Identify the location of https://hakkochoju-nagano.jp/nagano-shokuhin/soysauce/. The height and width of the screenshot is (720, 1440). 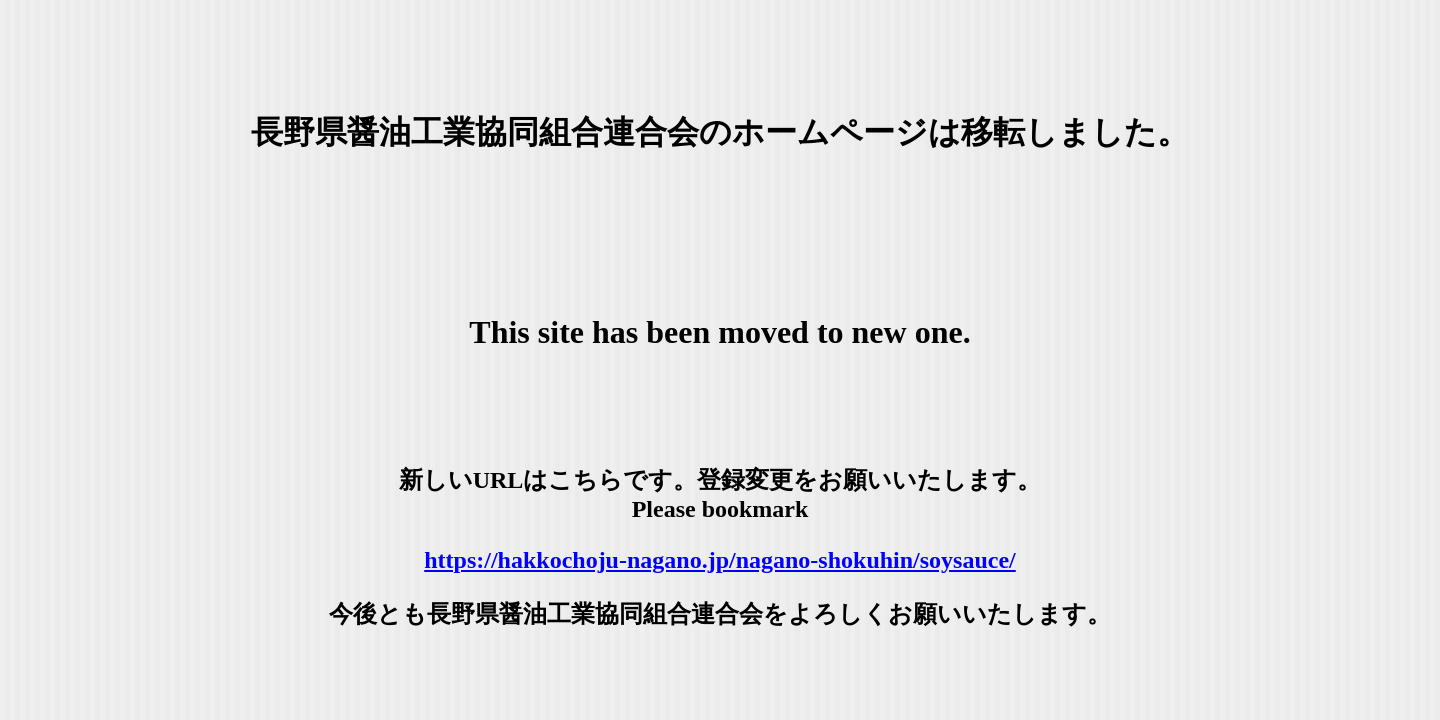
(720, 560).